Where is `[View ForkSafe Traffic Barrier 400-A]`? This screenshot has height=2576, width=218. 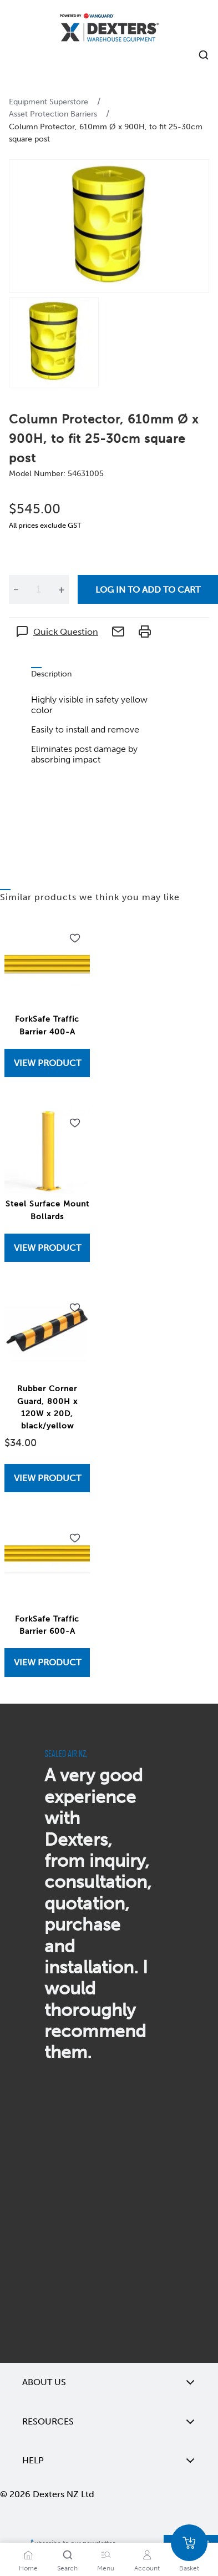
[View ForkSafe Traffic Barrier 400-A] is located at coordinates (47, 1063).